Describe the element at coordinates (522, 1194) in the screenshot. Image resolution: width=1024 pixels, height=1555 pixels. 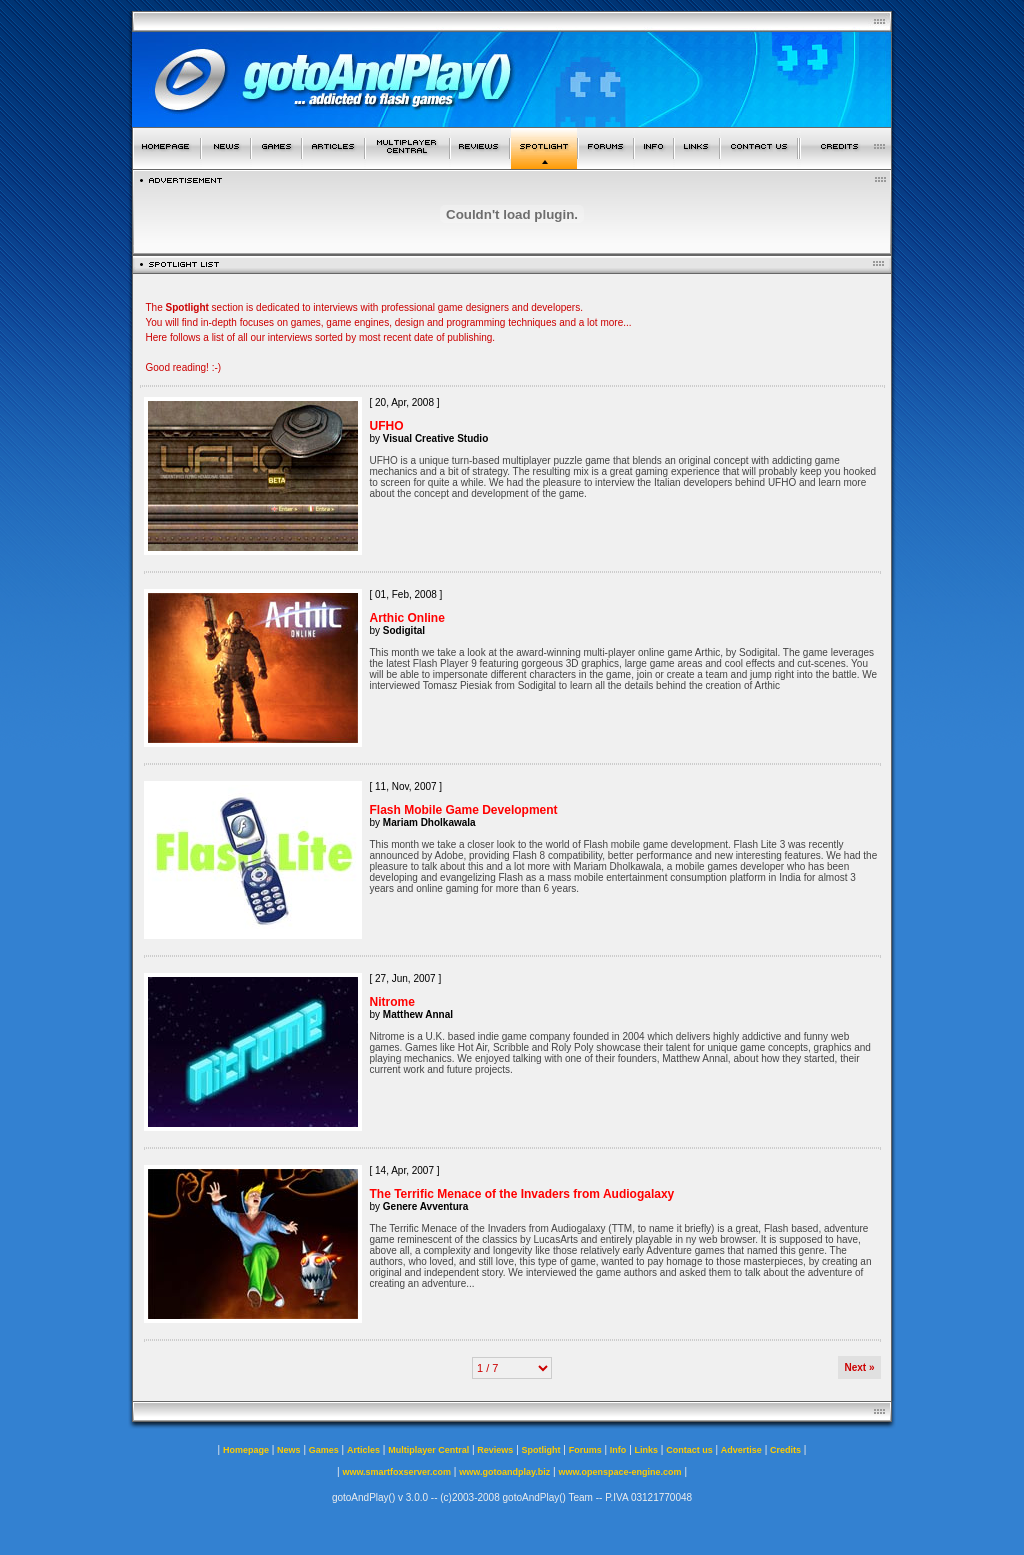
I see `The Terrific Menace of the Invaders from Audiogalaxy` at that location.